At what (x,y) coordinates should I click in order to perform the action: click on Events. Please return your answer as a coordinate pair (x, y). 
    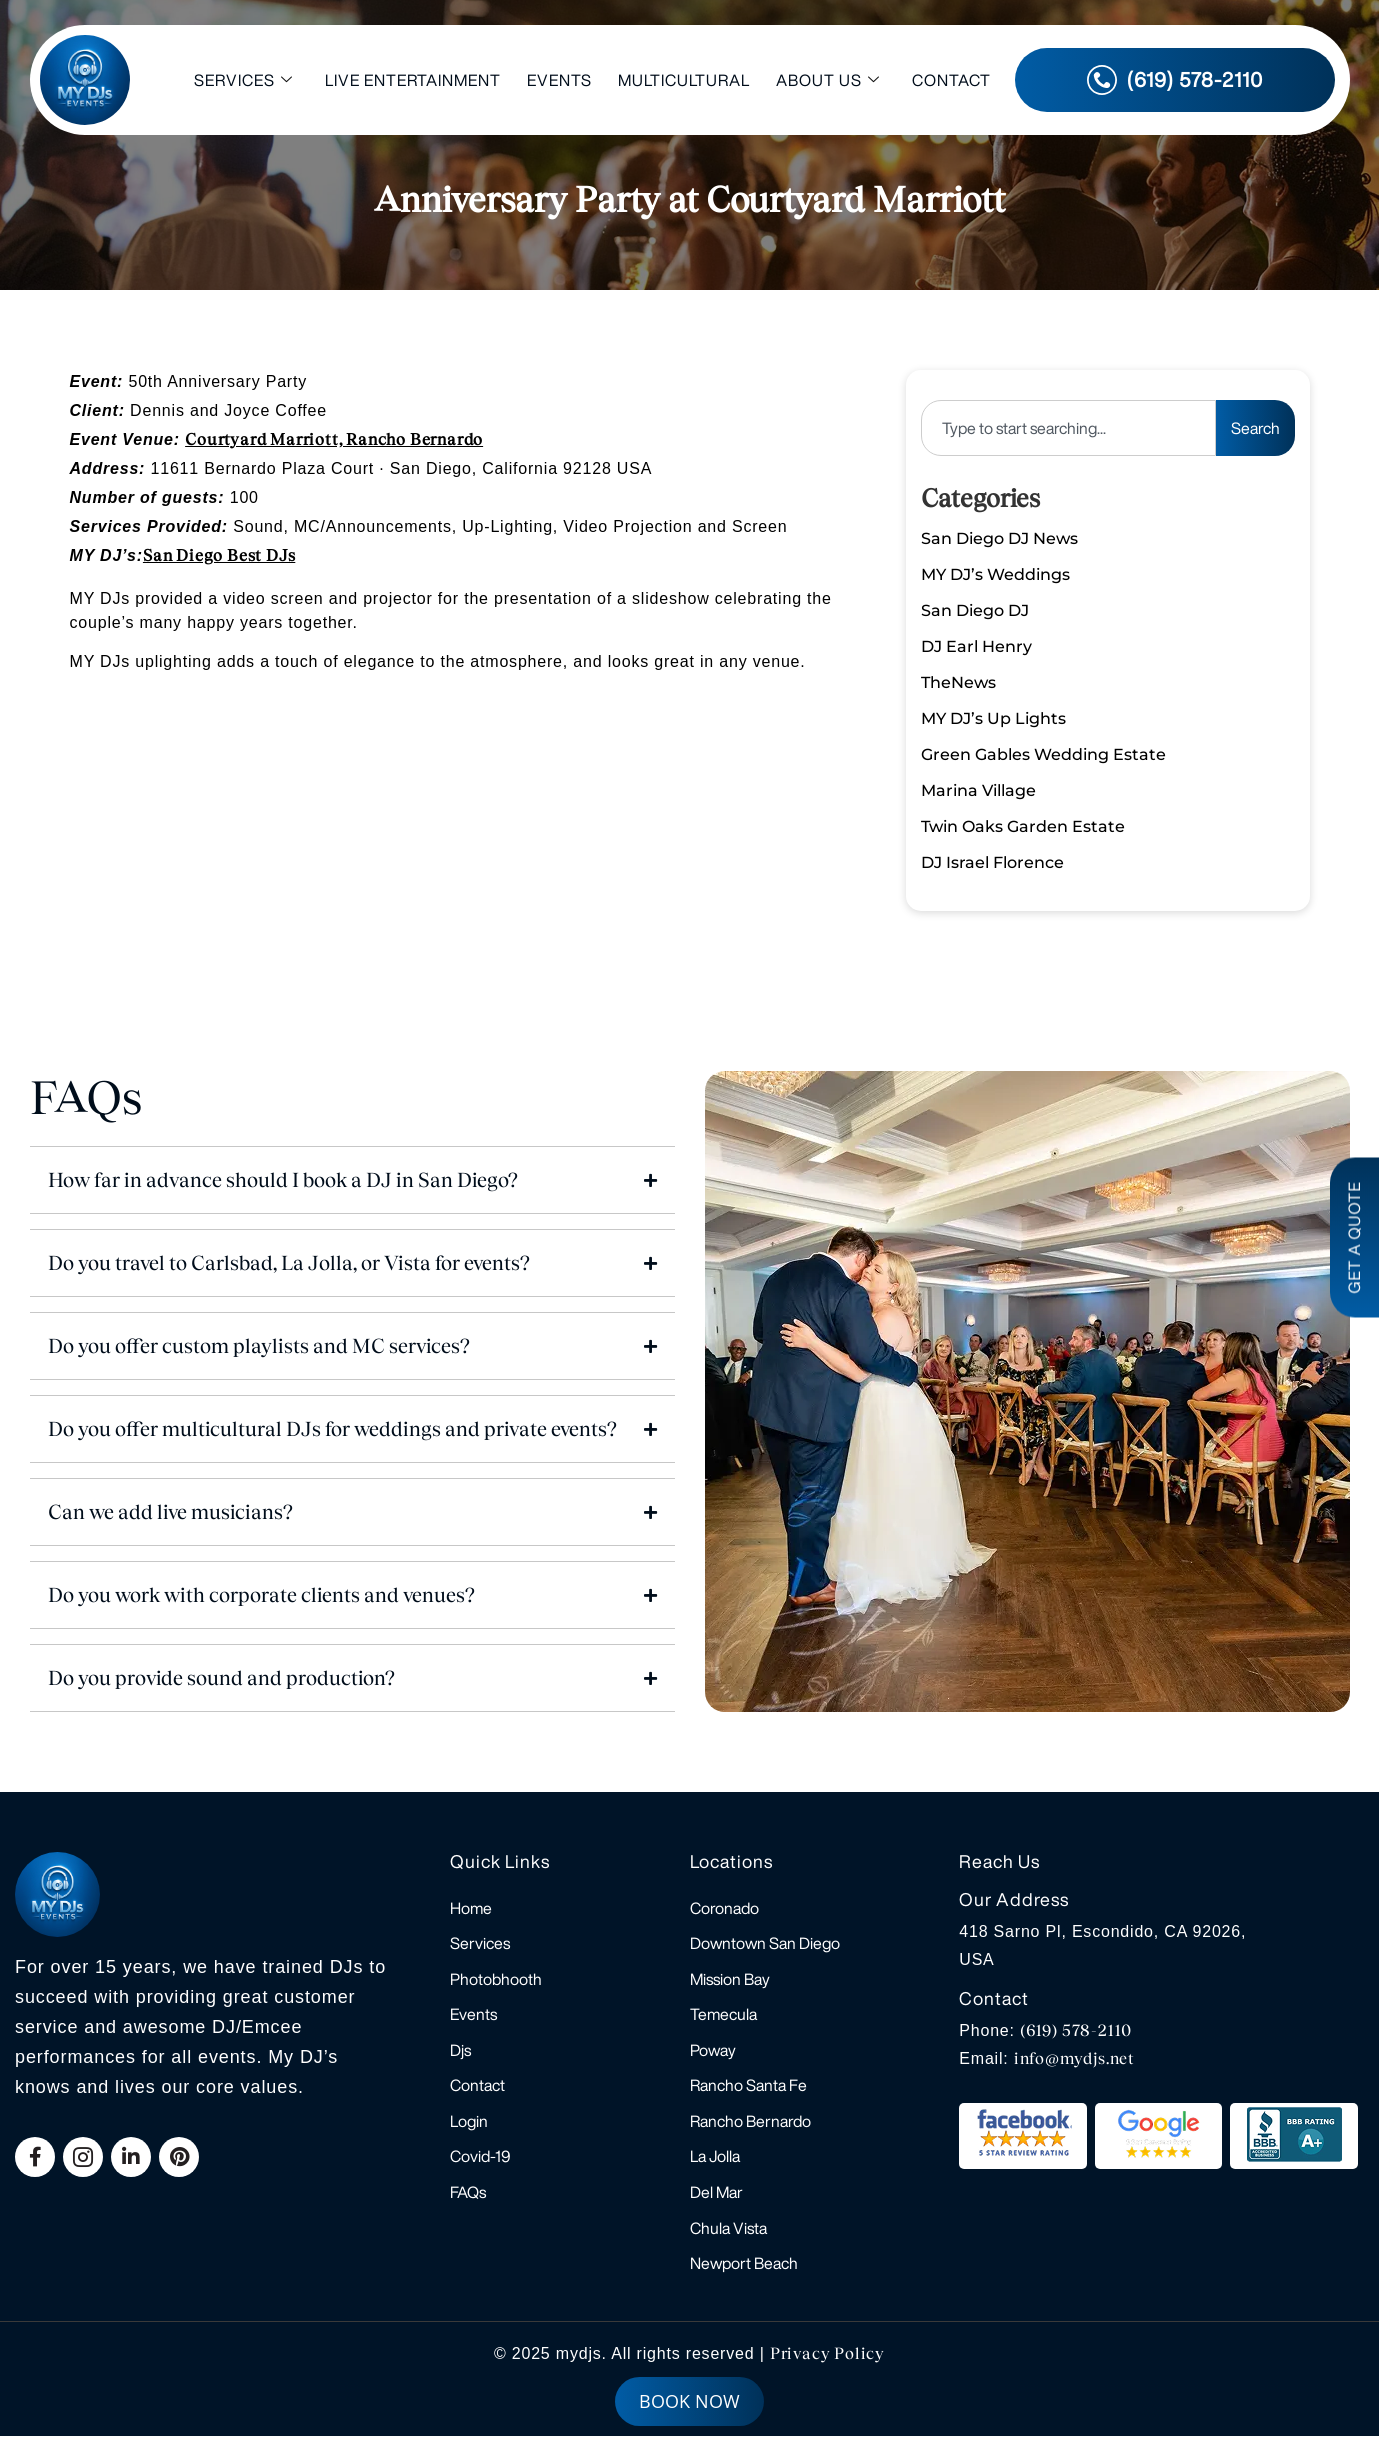
    Looking at the image, I should click on (559, 80).